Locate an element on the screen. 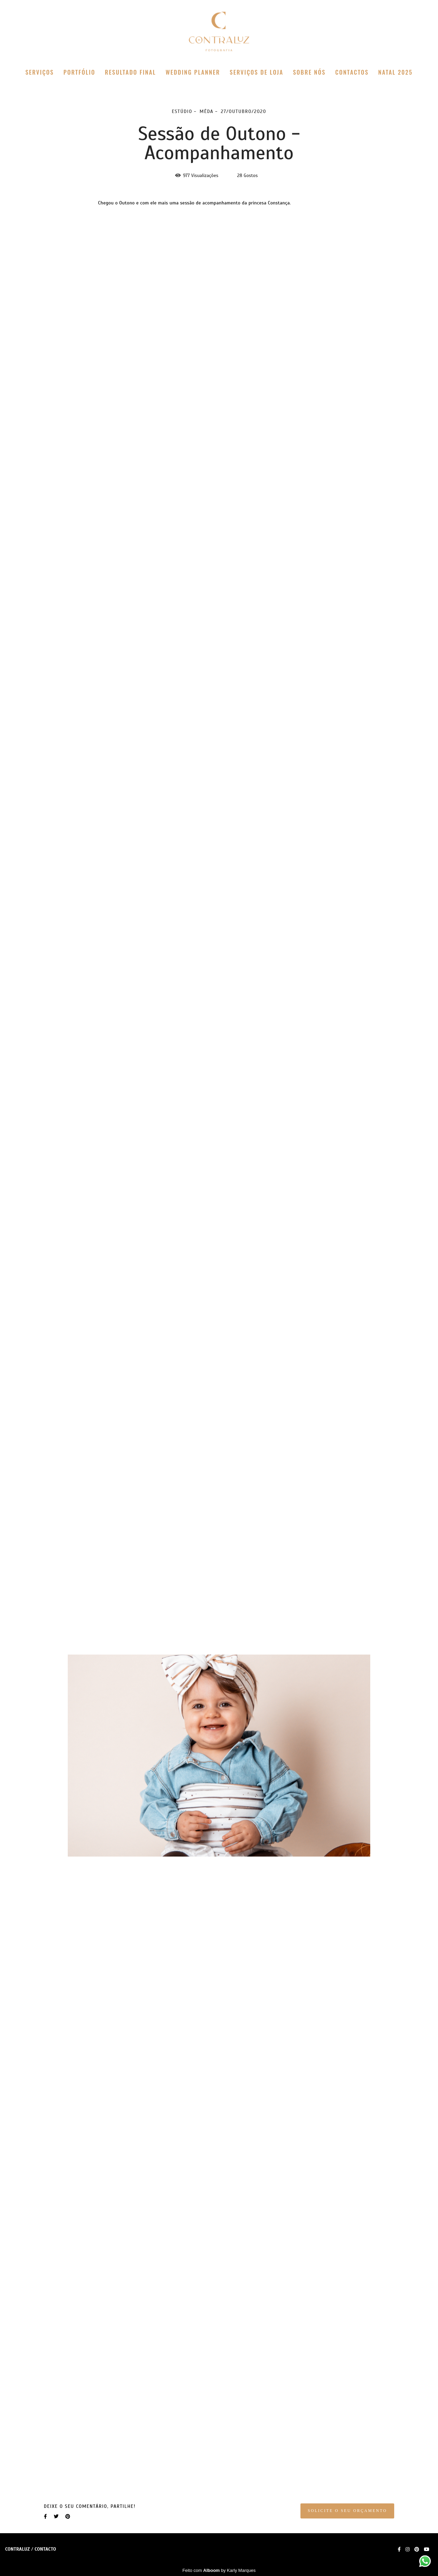 This screenshot has height=2576, width=438. SERVIÇOS is located at coordinates (39, 72).